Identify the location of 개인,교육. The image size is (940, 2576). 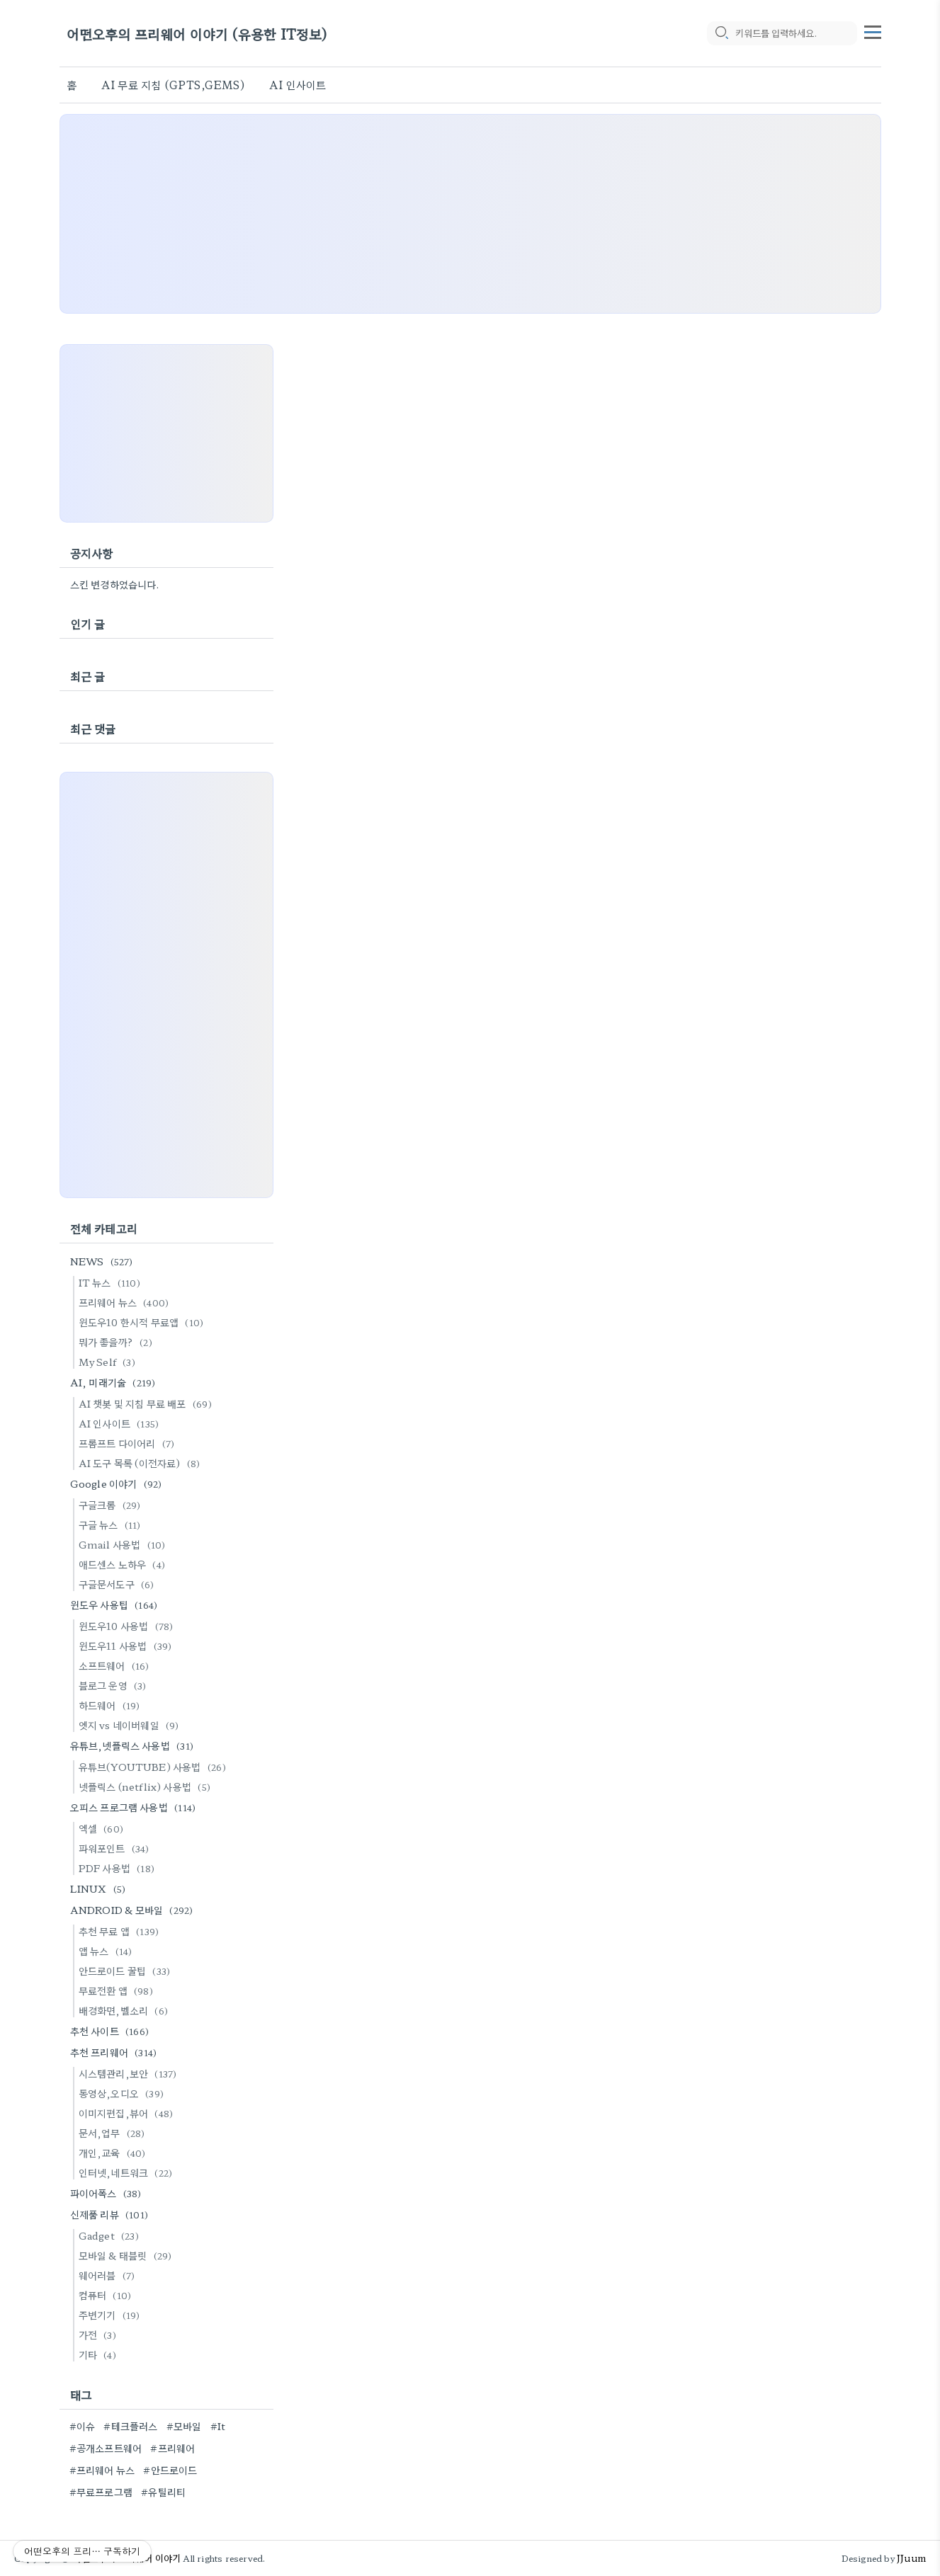
(114, 2152).